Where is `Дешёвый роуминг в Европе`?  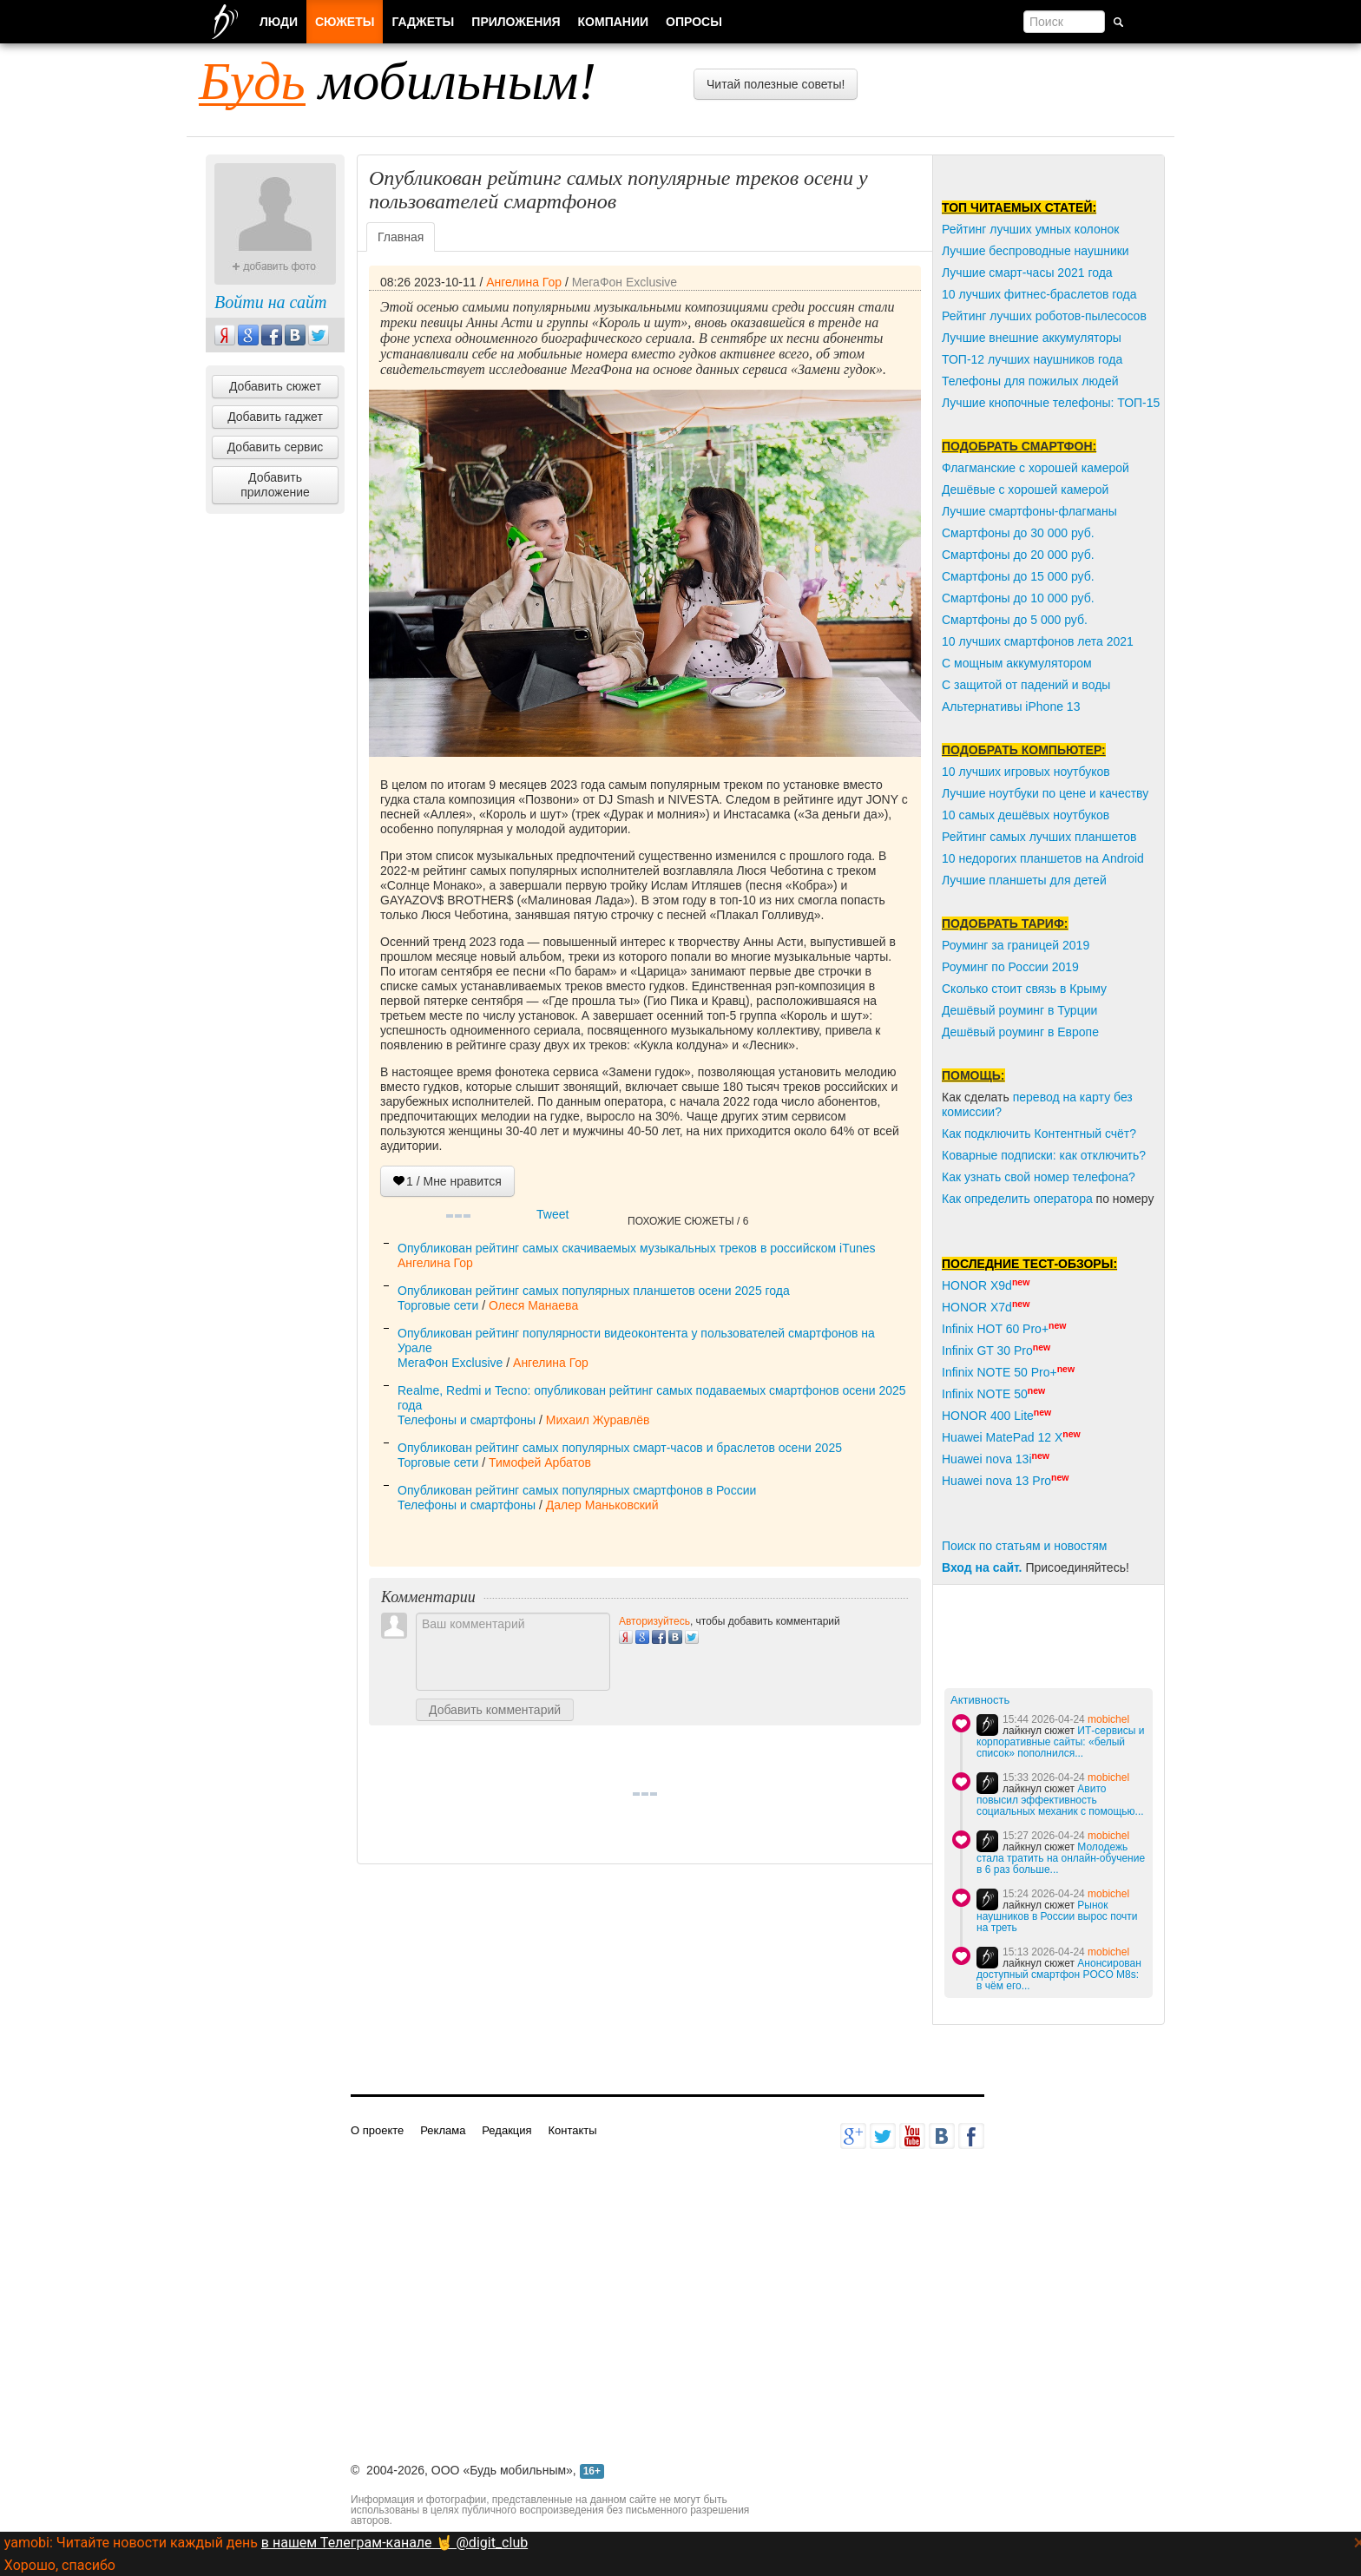 Дешёвый роуминг в Европе is located at coordinates (1020, 1032).